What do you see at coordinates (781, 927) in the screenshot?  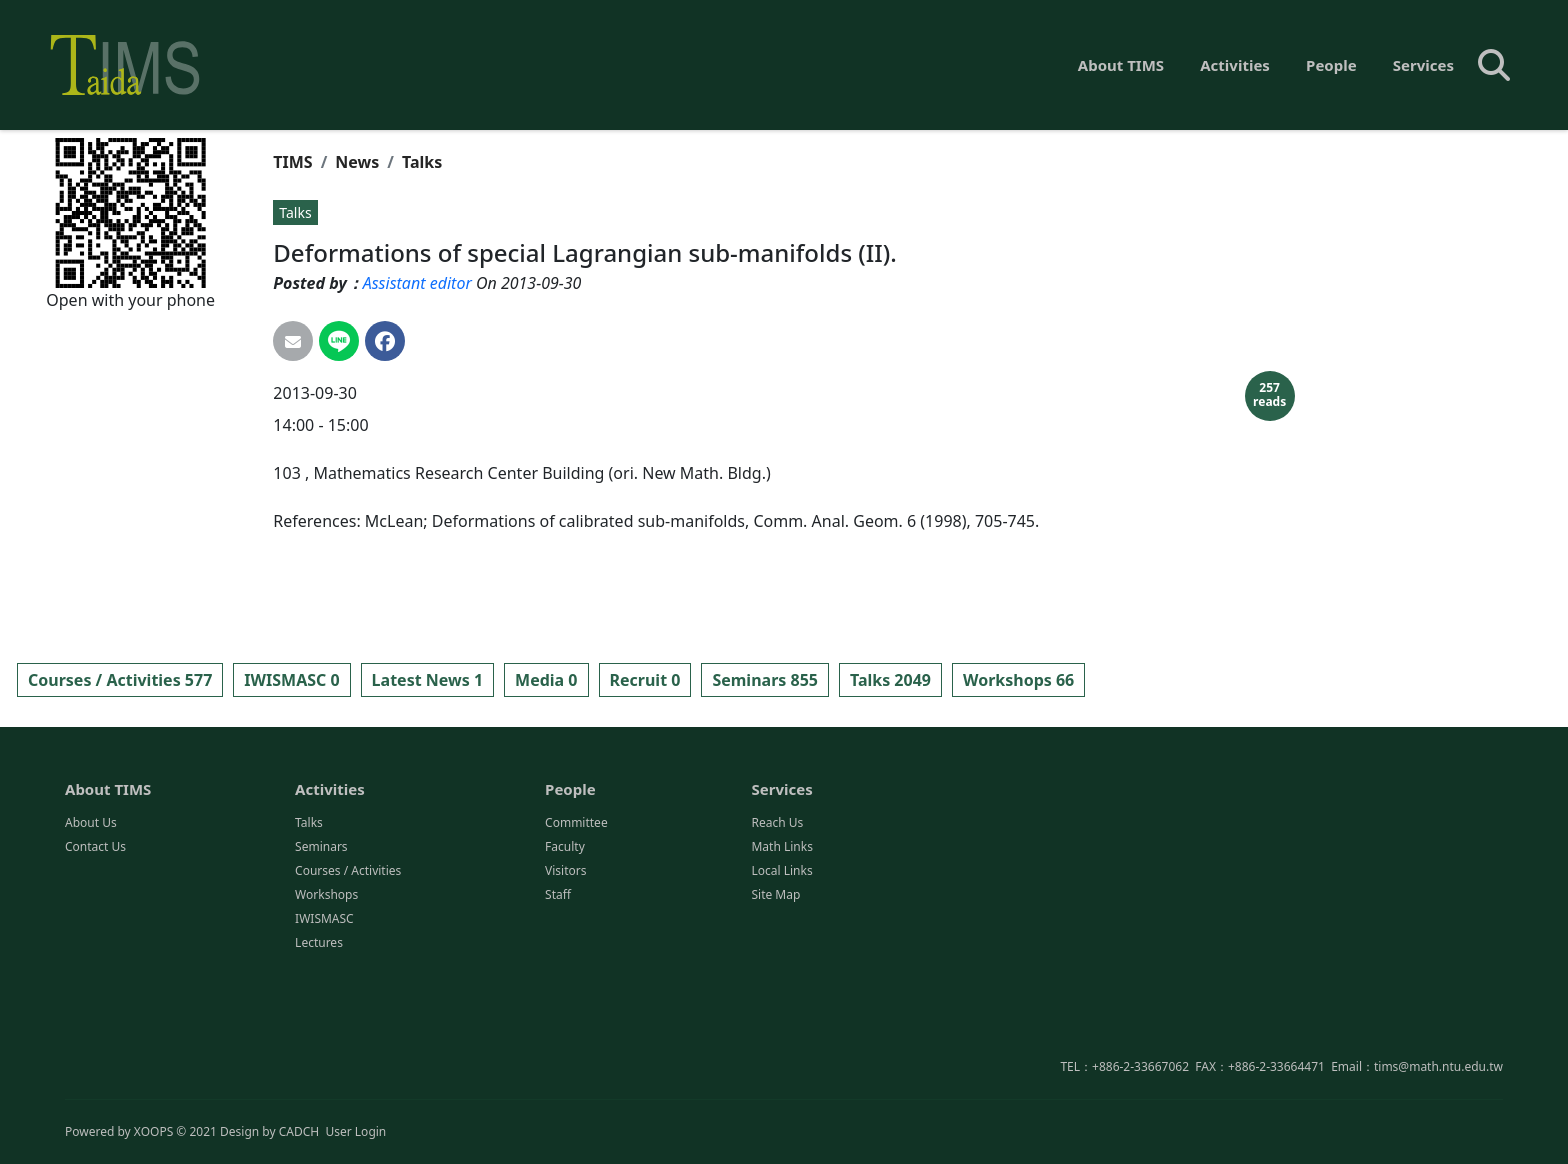 I see `Math Links` at bounding box center [781, 927].